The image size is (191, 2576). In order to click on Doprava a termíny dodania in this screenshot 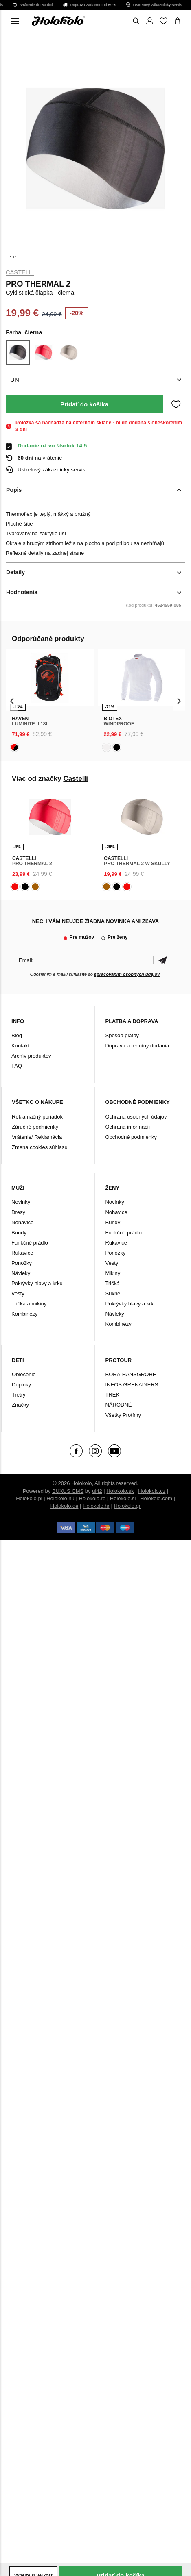, I will do `click(137, 1046)`.